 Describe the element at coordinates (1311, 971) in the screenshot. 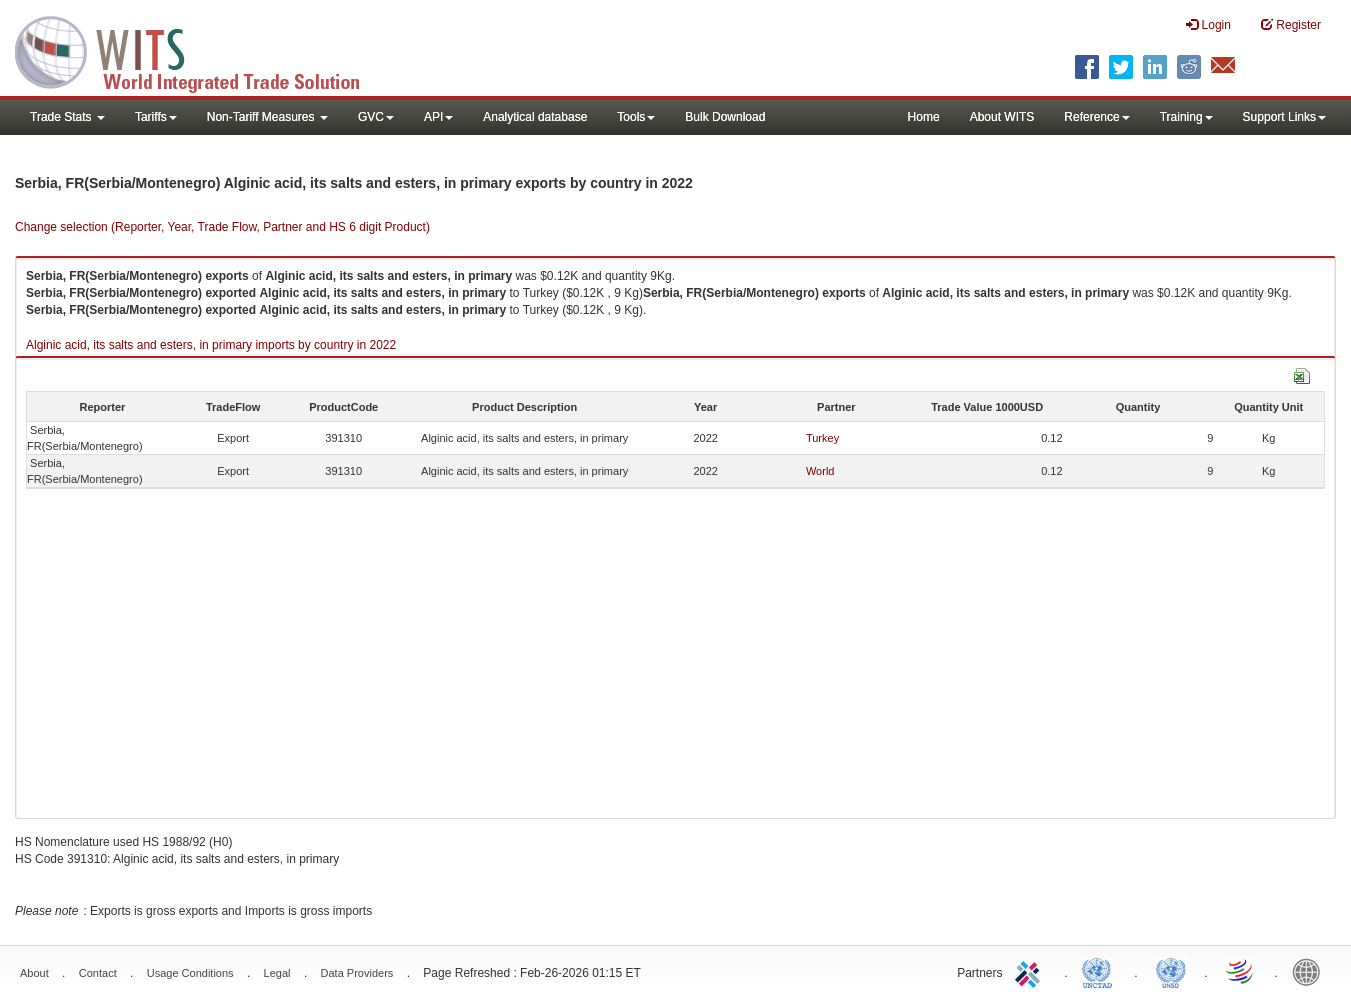

I see `World Bank` at that location.